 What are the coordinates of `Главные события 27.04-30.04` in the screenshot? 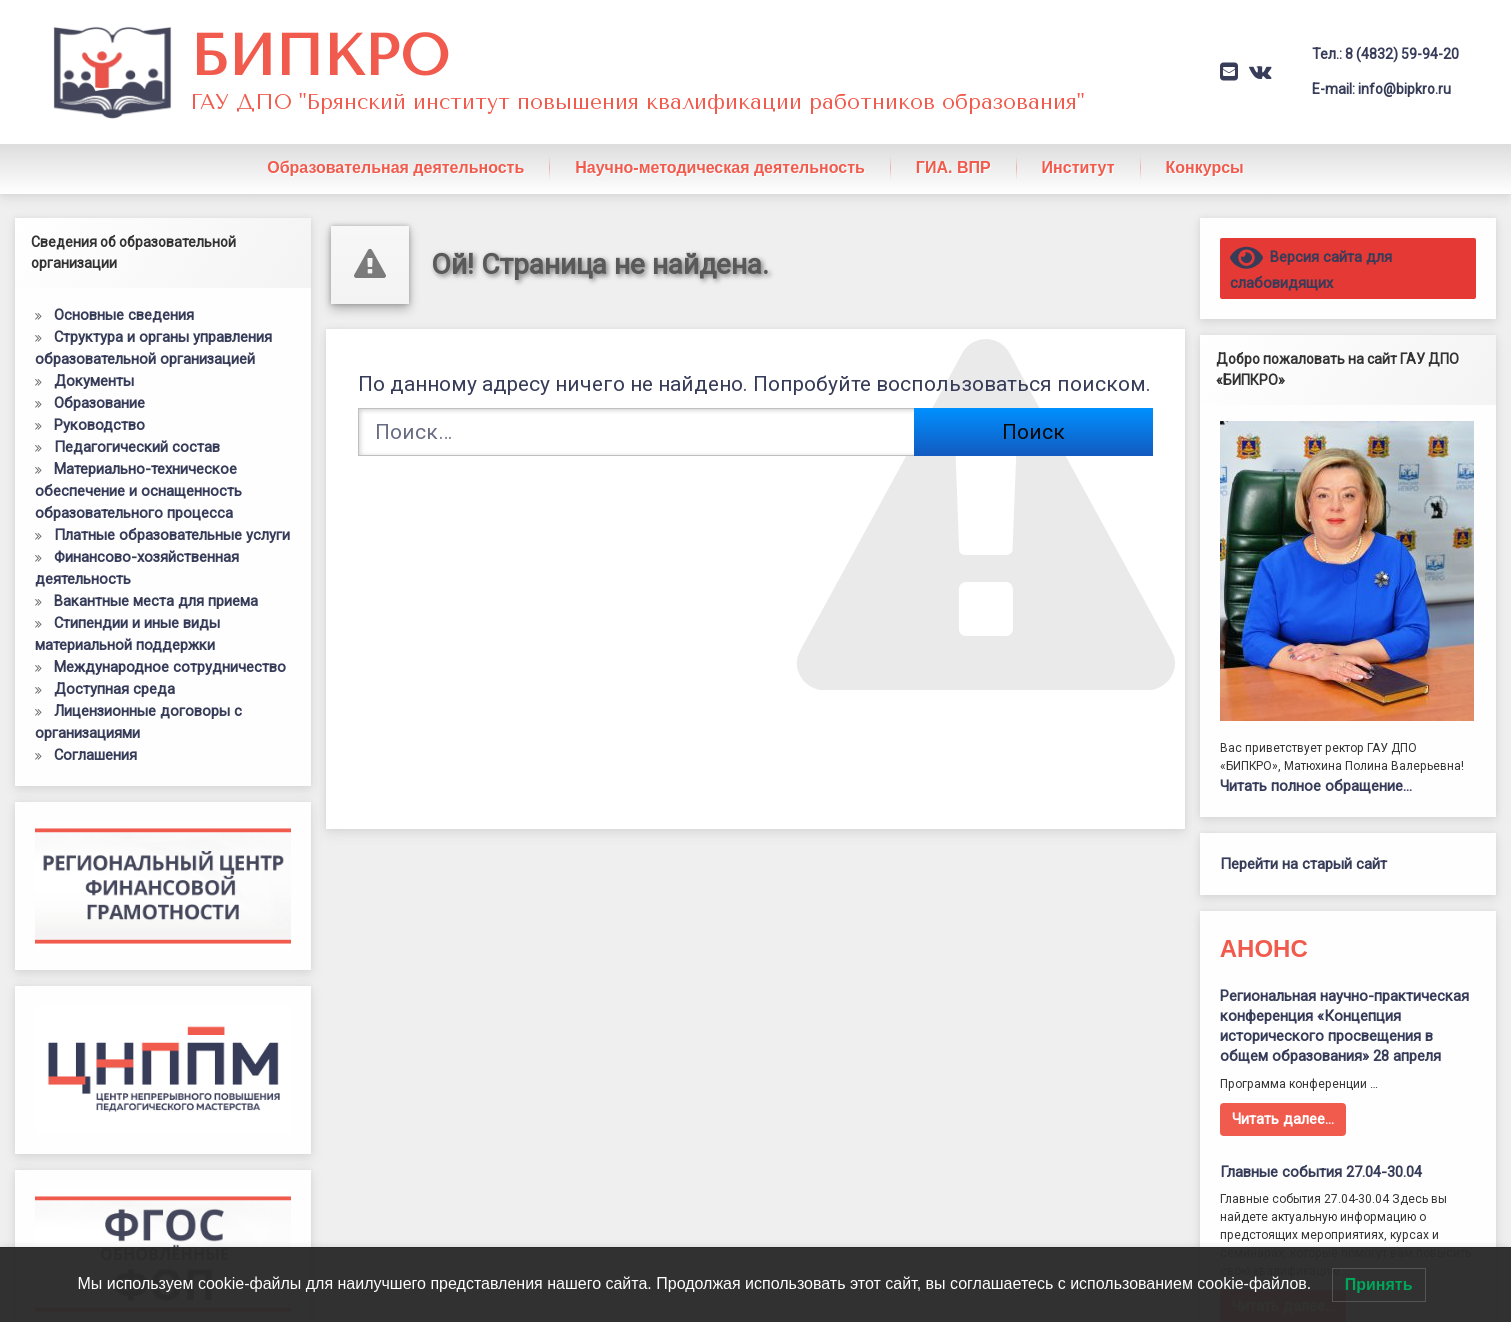 It's located at (1321, 1148).